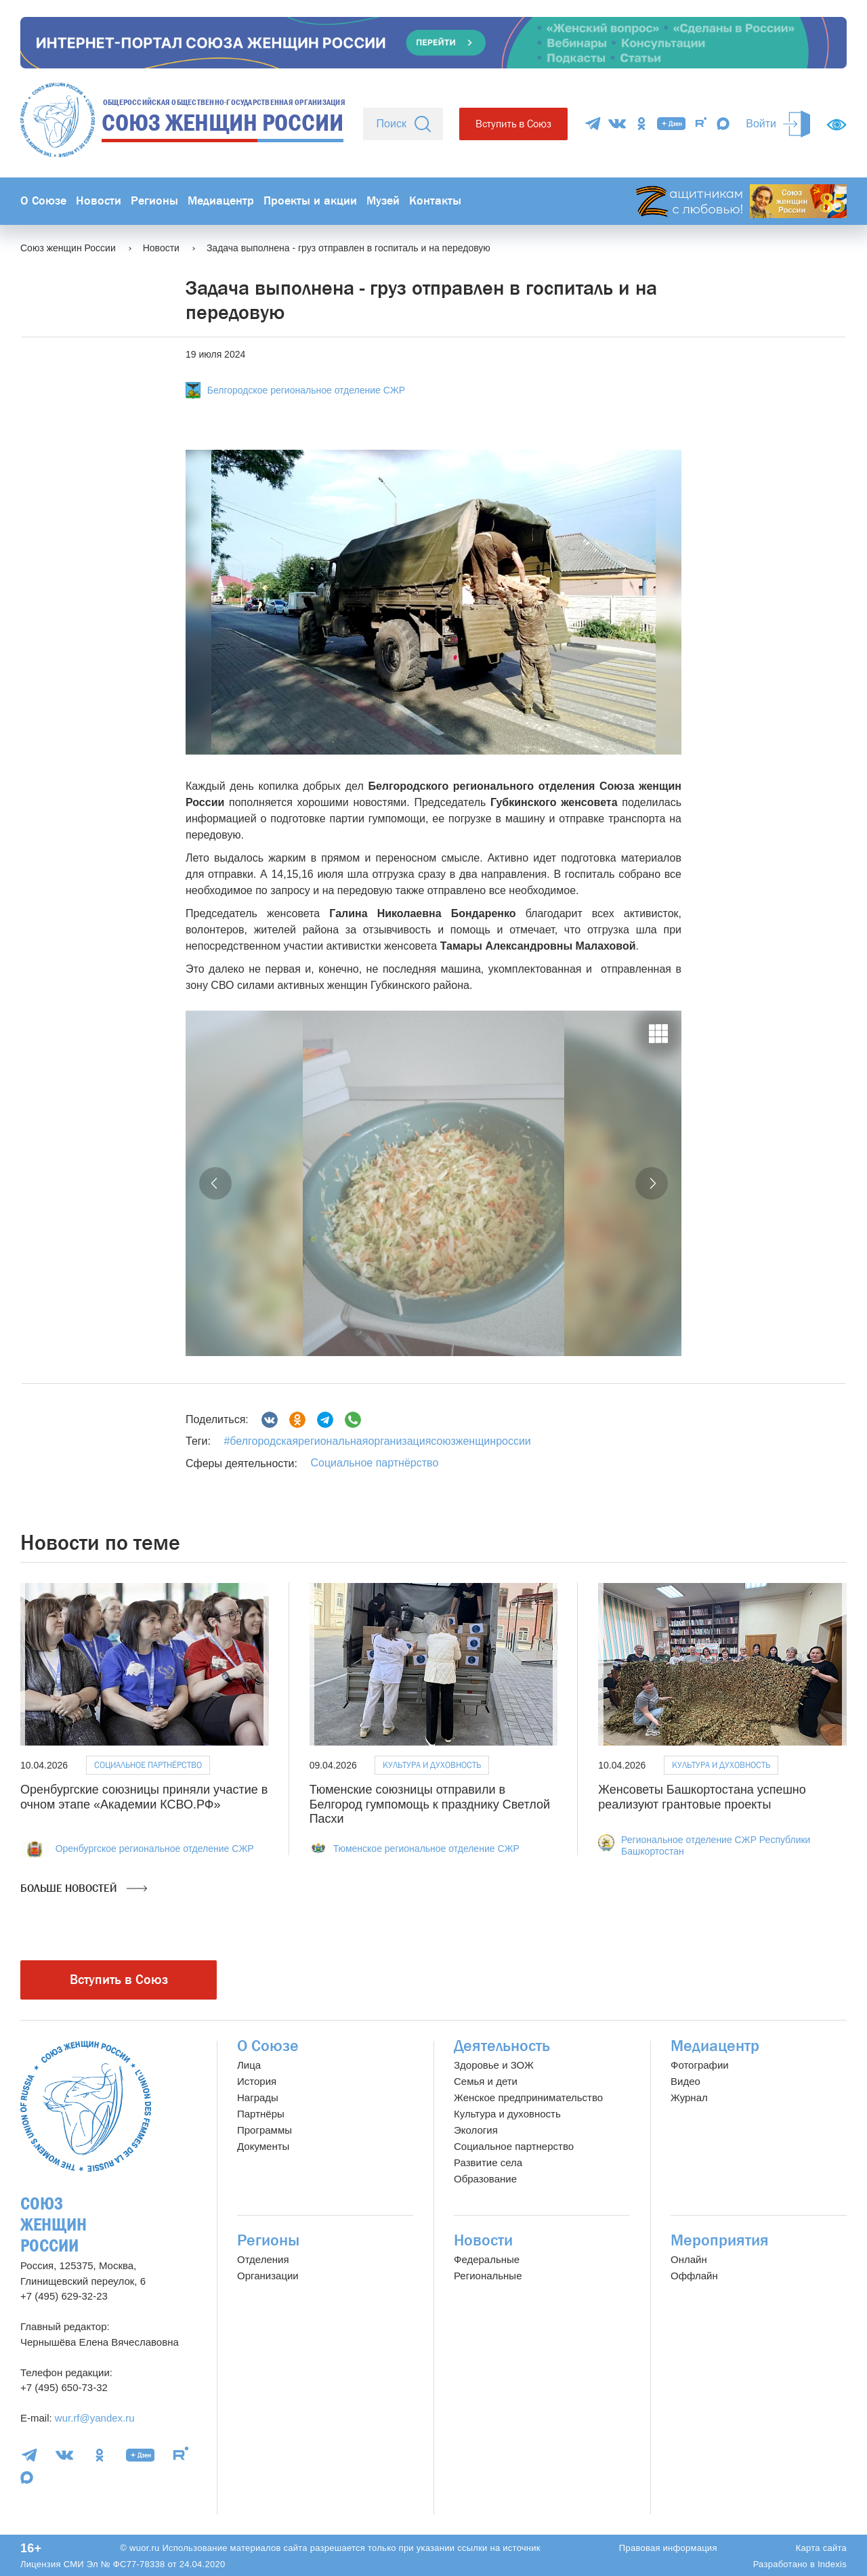 Image resolution: width=867 pixels, height=2576 pixels. What do you see at coordinates (264, 2130) in the screenshot?
I see `Программы` at bounding box center [264, 2130].